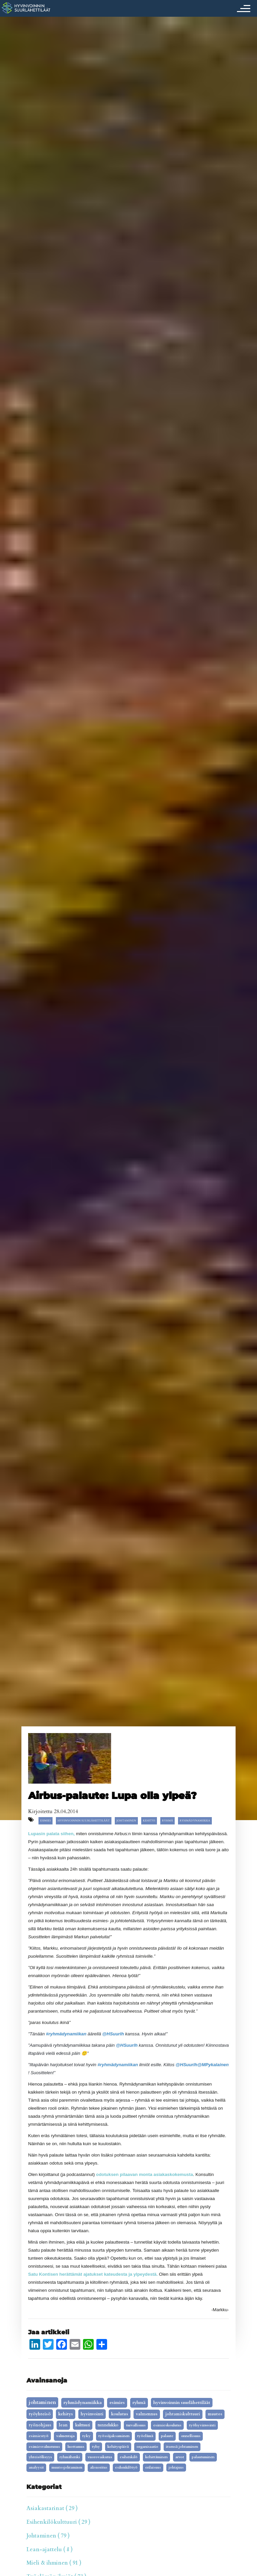 The image size is (257, 2576). What do you see at coordinates (82, 2425) in the screenshot?
I see `kulttuuri [kulttuuri (7 kohdetta)]` at bounding box center [82, 2425].